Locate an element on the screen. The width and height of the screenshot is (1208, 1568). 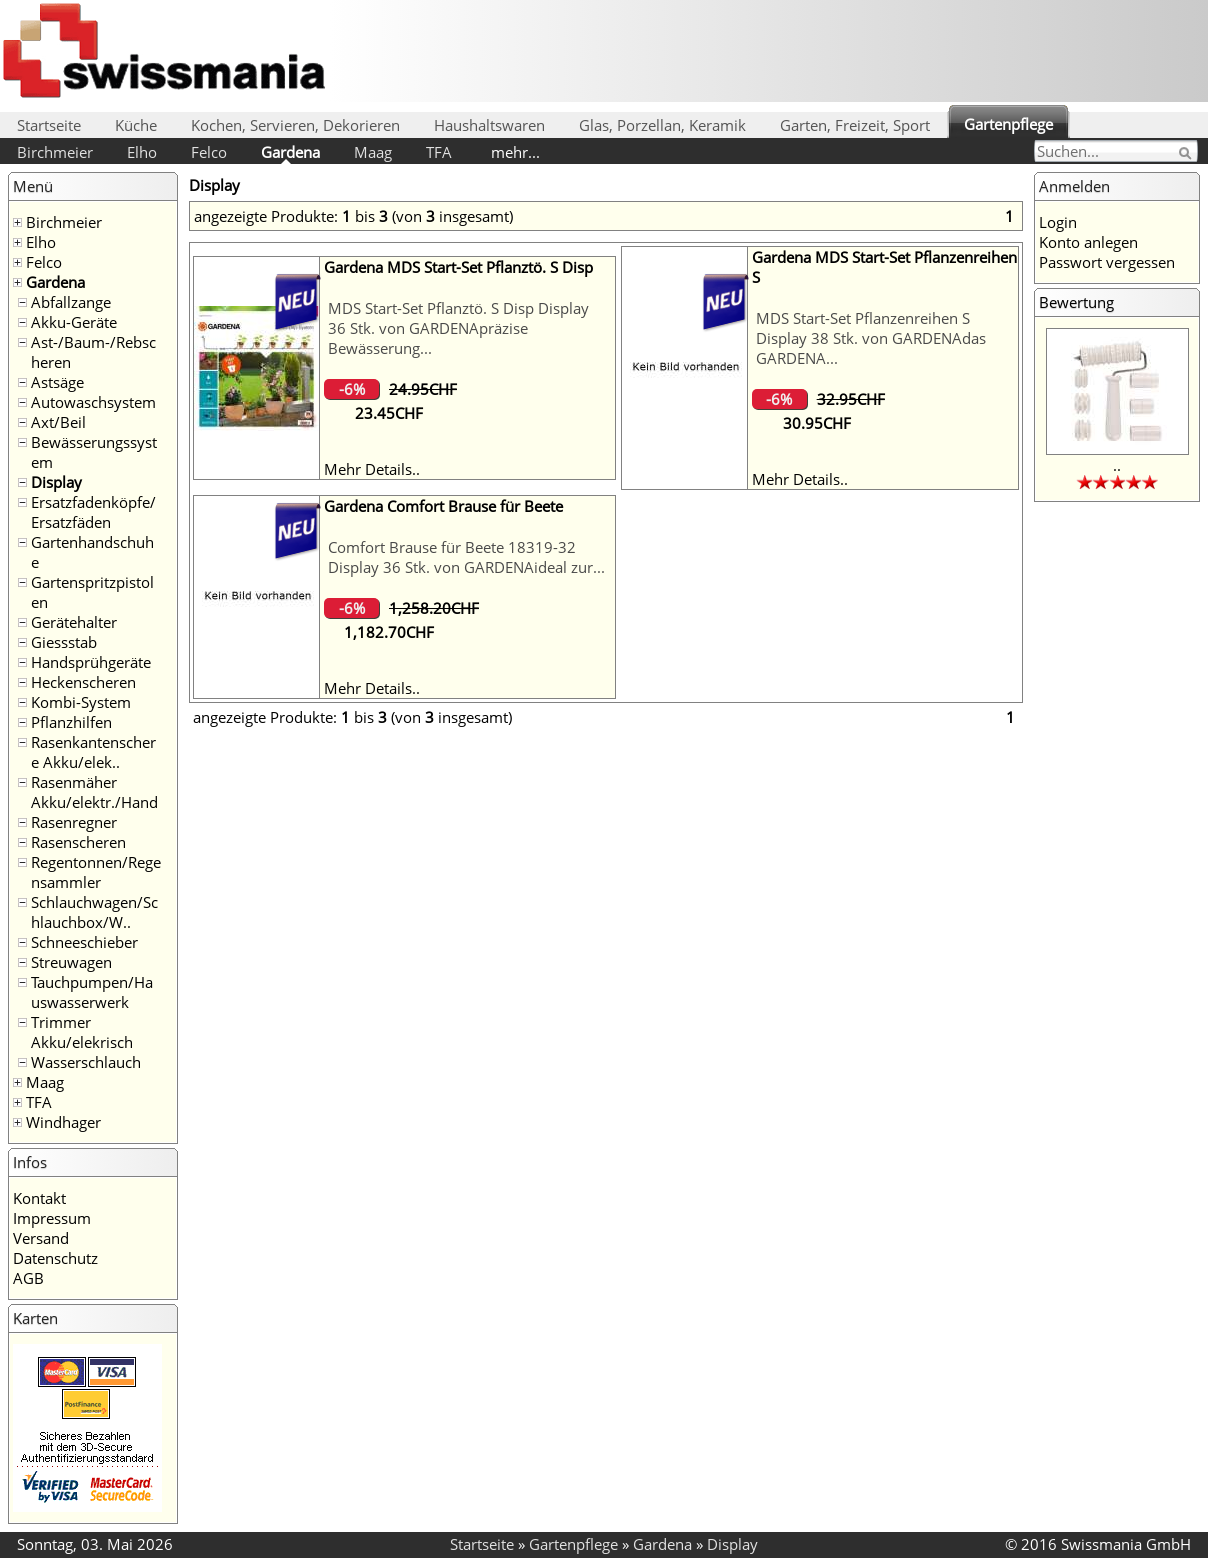
Wasserschlauch is located at coordinates (86, 1062).